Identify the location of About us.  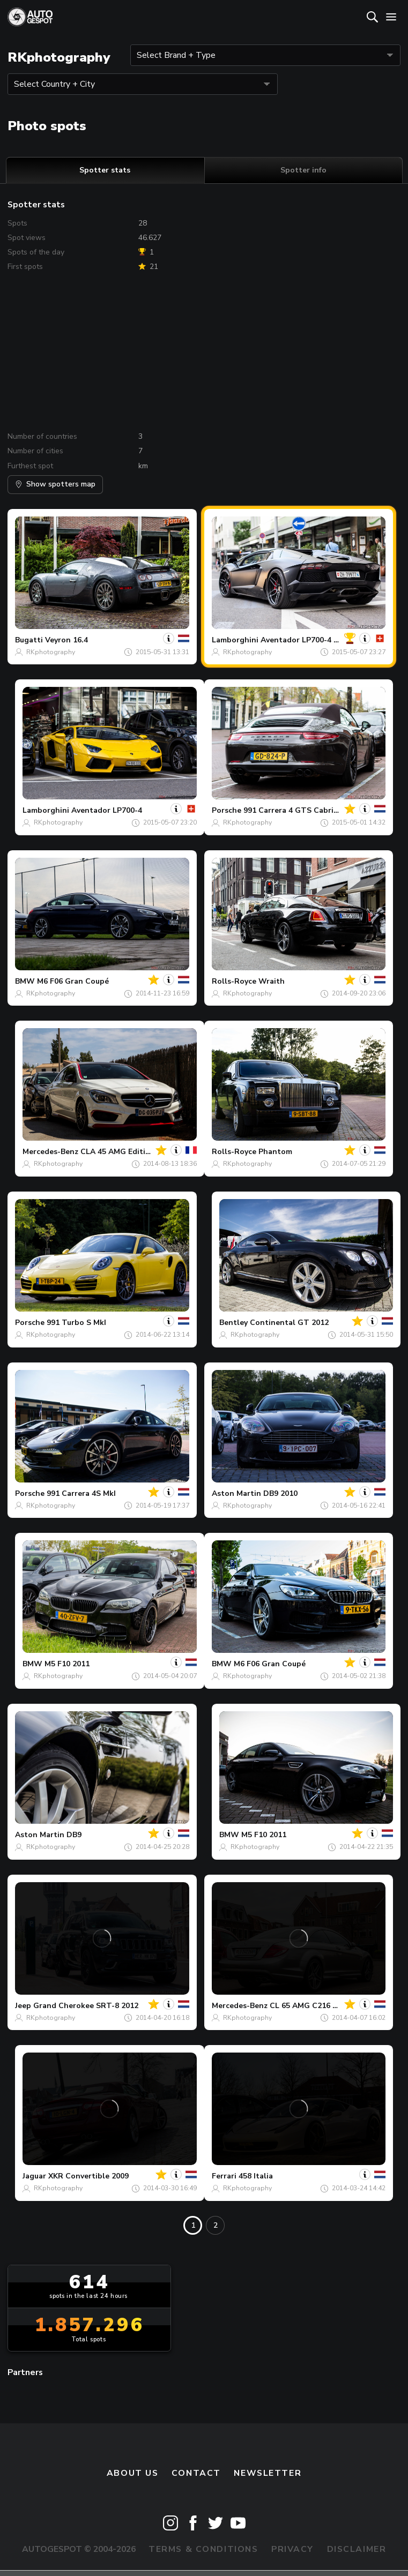
(133, 2473).